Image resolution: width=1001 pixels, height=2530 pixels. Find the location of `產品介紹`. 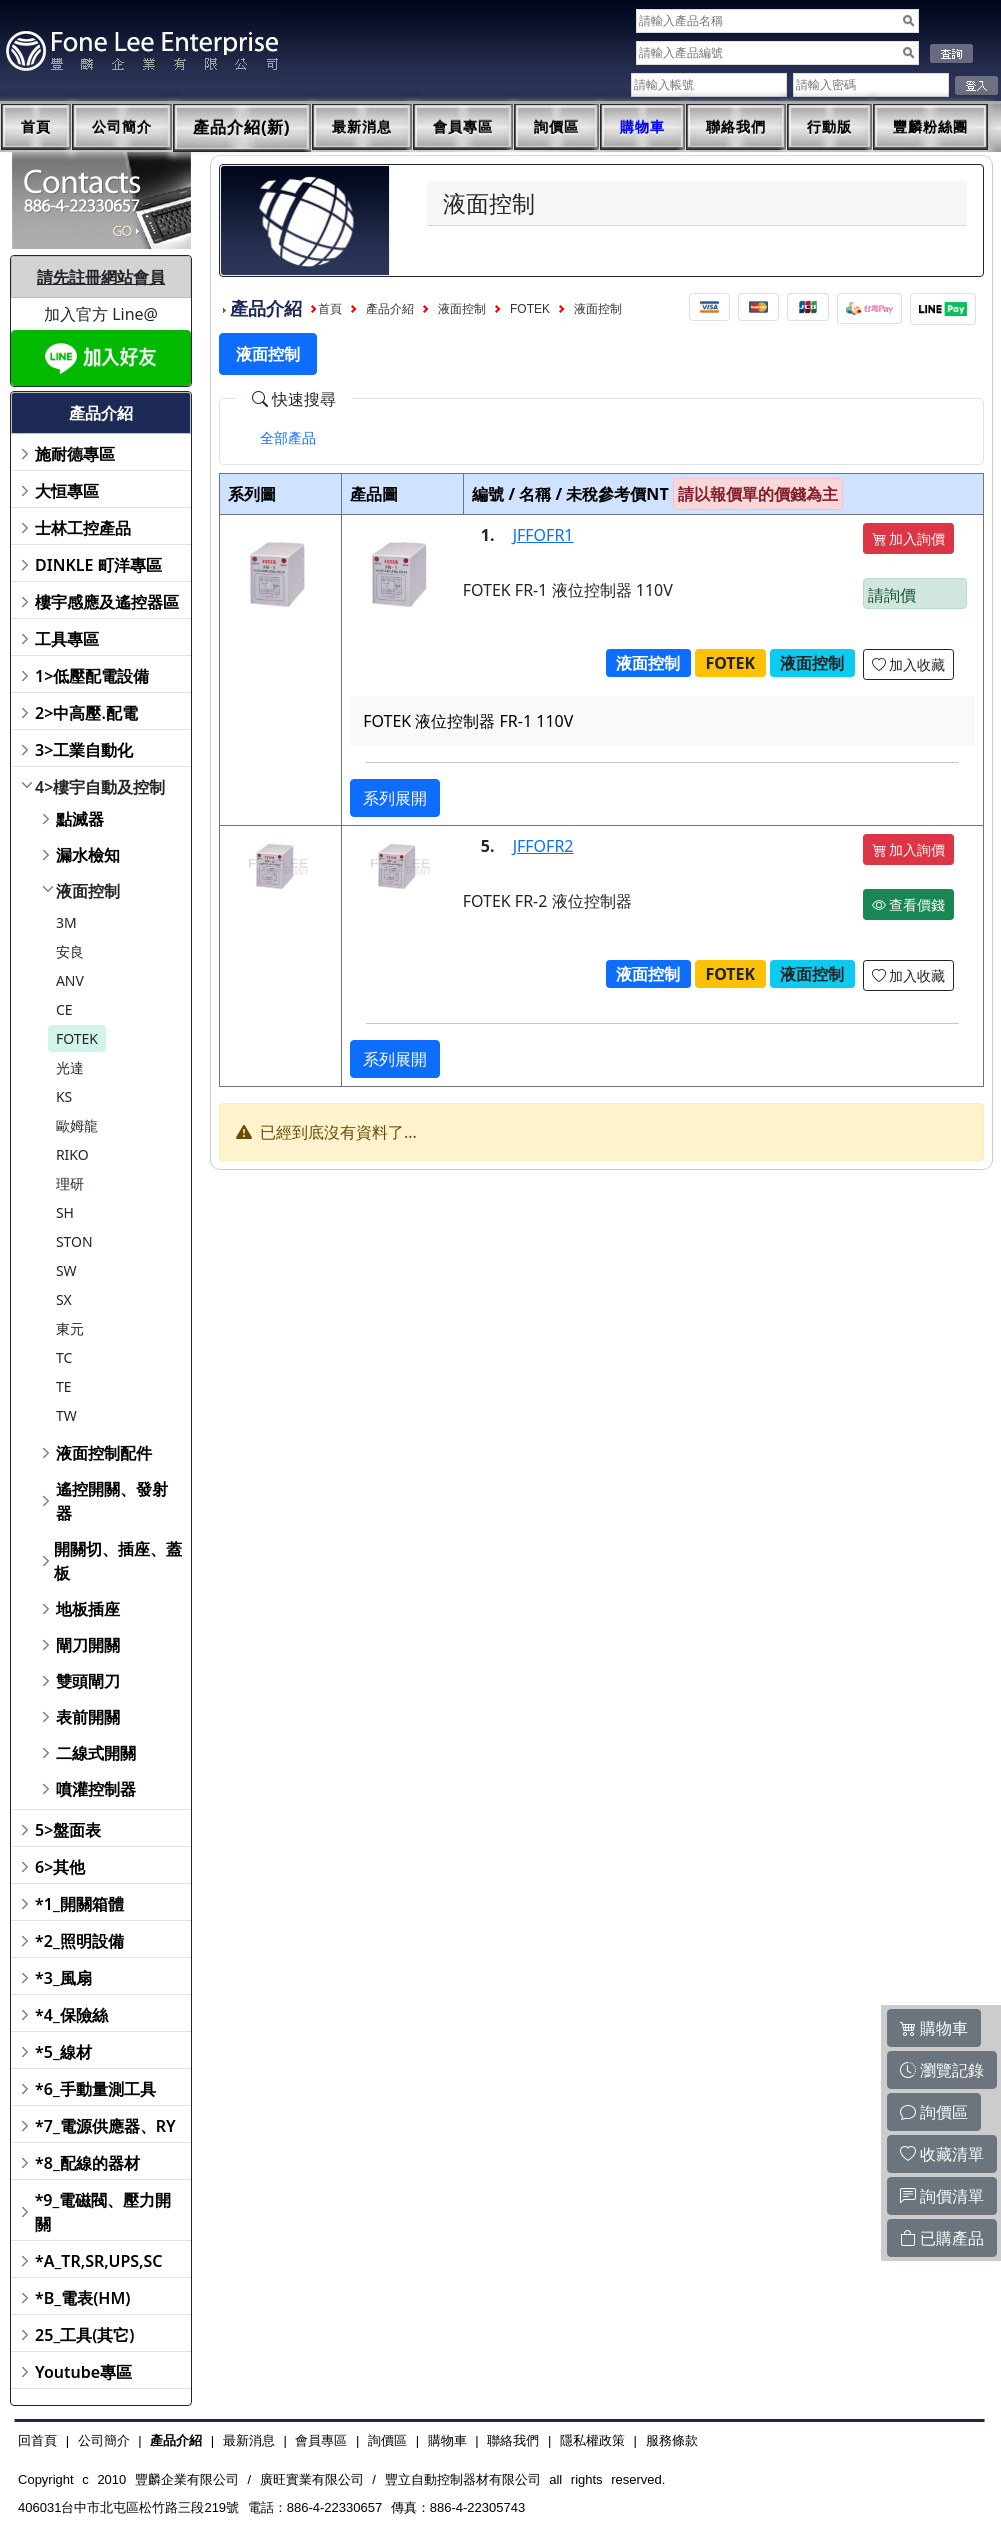

產品介紹 is located at coordinates (390, 309).